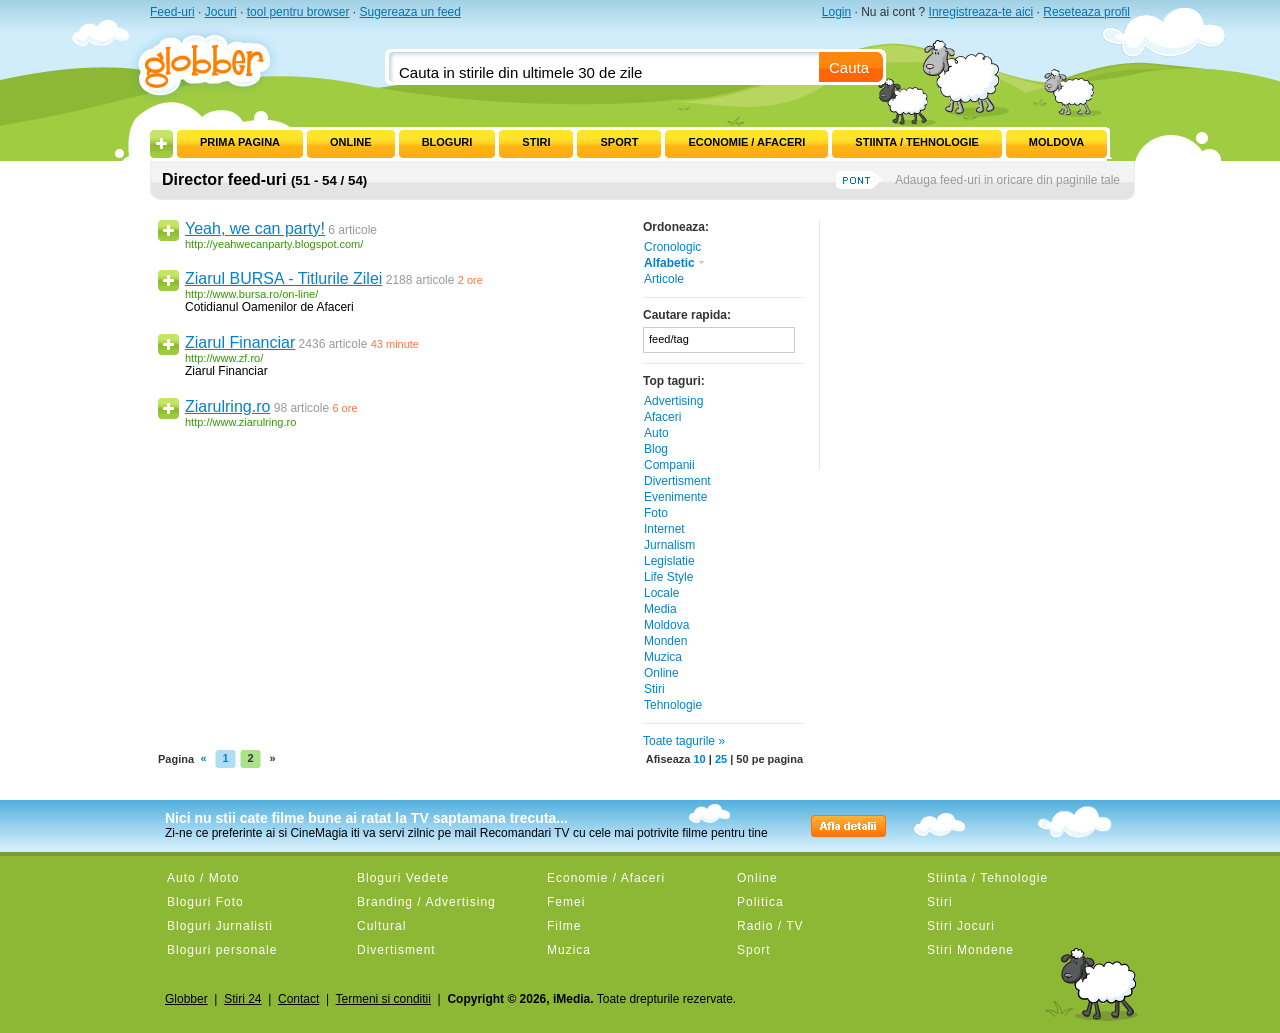 The height and width of the screenshot is (1033, 1280). Describe the element at coordinates (227, 406) in the screenshot. I see `Ziarulring.ro` at that location.